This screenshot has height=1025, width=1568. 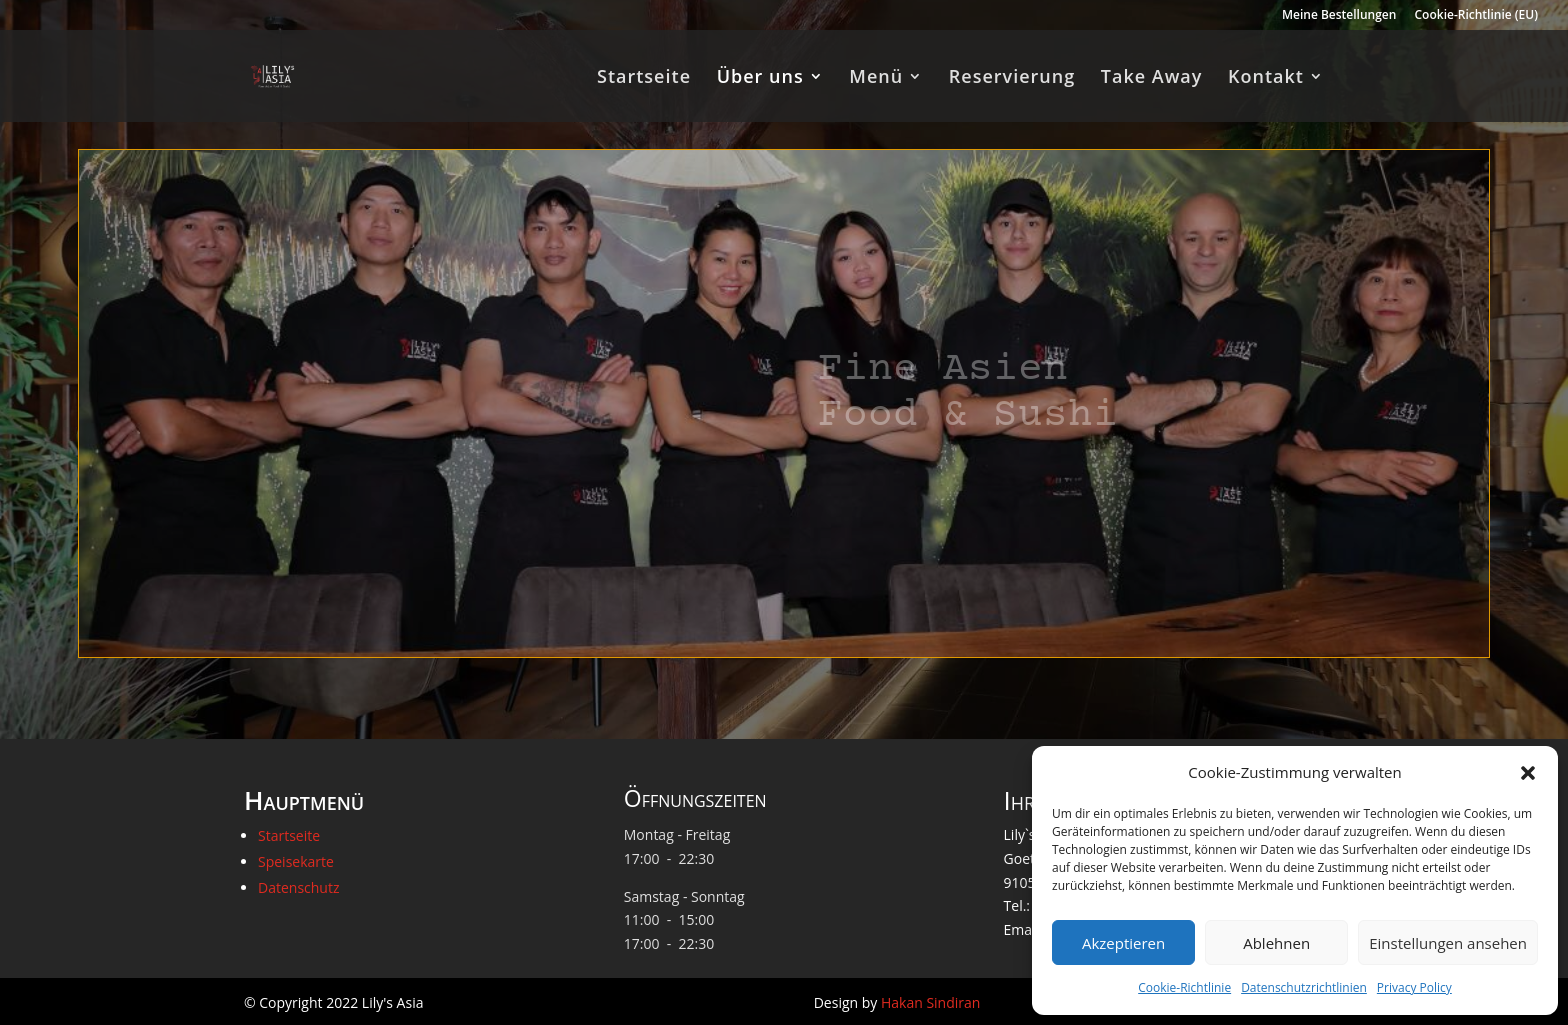 I want to click on Ablehnen, so click(x=1276, y=943).